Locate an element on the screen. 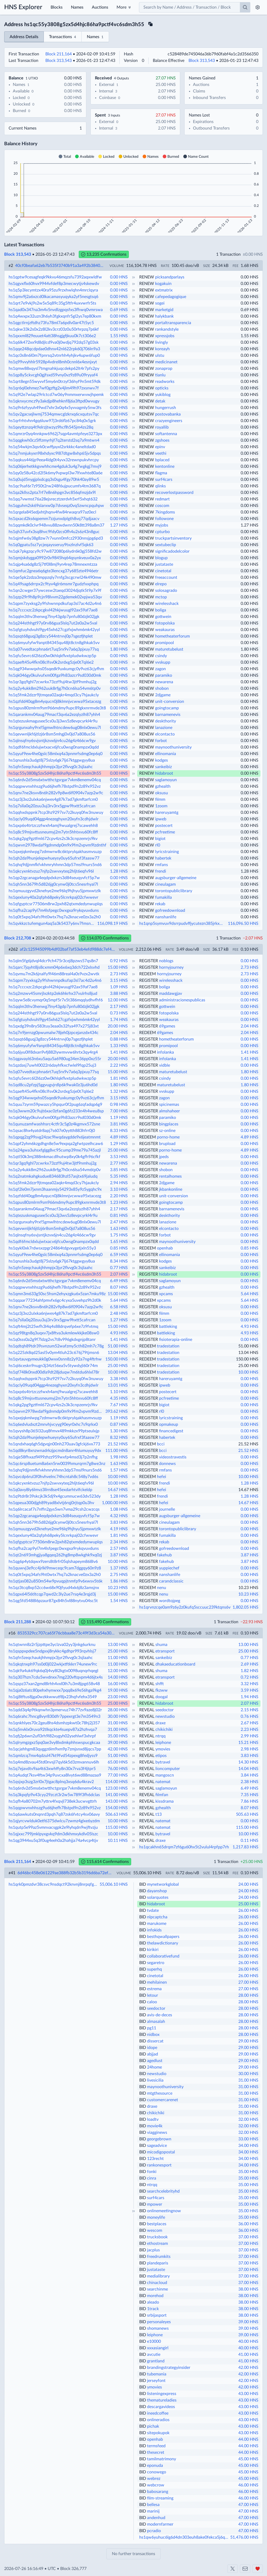 The height and width of the screenshot is (2576, 267). eponuda is located at coordinates (155, 2465).